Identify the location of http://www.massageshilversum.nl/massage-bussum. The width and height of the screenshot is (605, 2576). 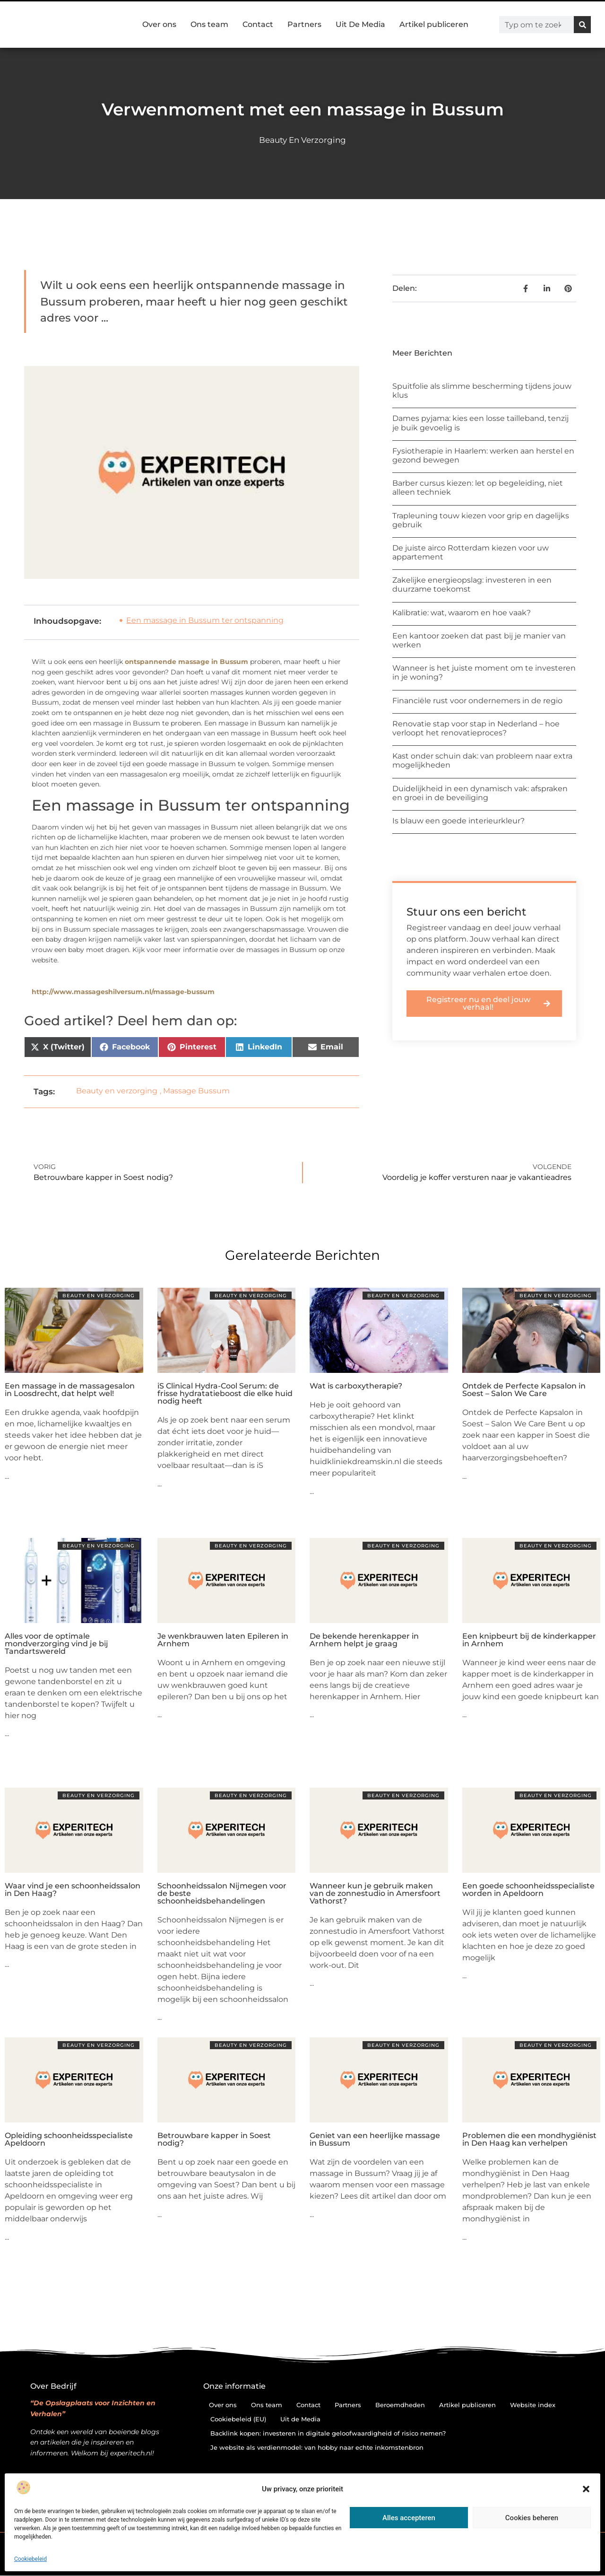
(123, 991).